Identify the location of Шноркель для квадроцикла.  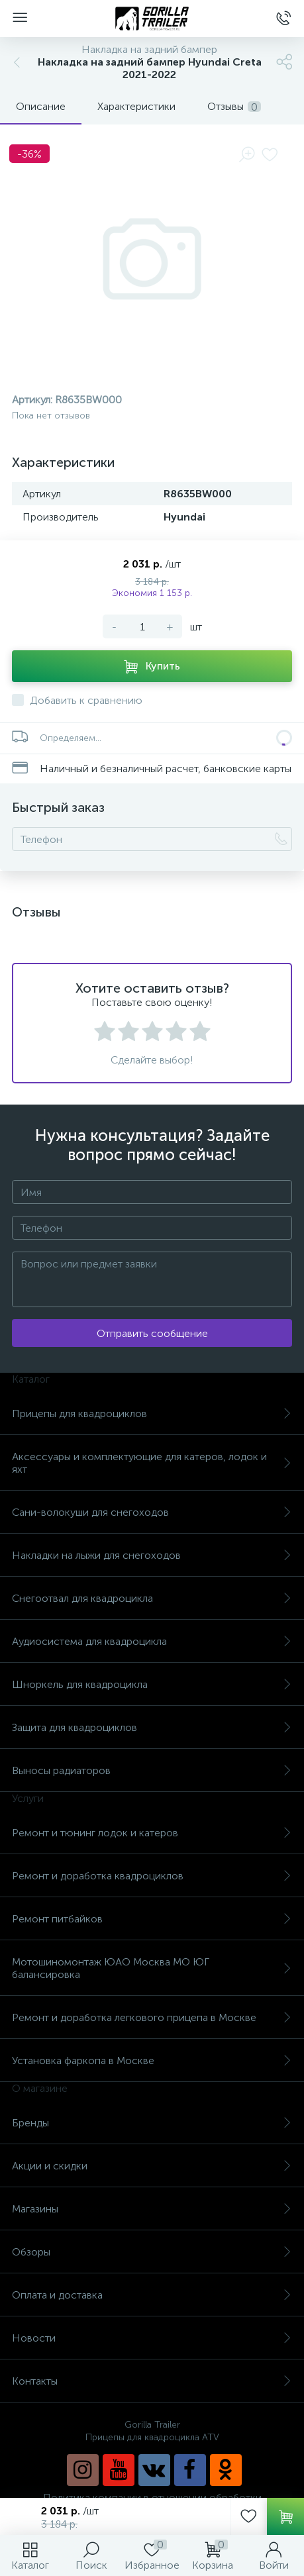
(152, 1684).